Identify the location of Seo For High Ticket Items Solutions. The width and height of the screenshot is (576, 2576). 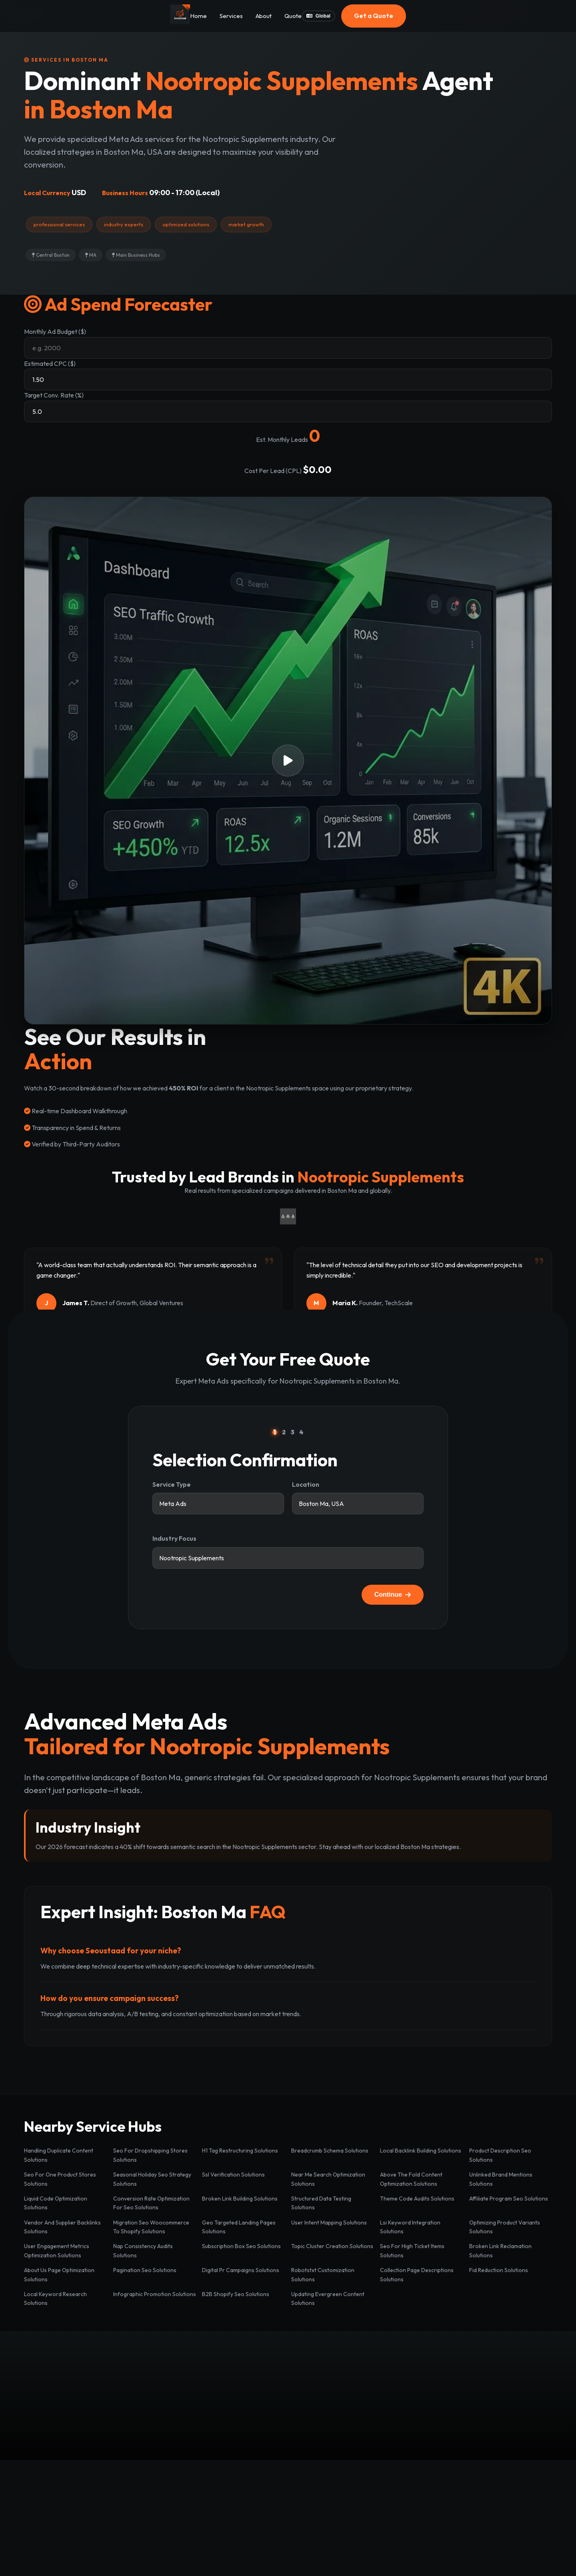
(412, 2250).